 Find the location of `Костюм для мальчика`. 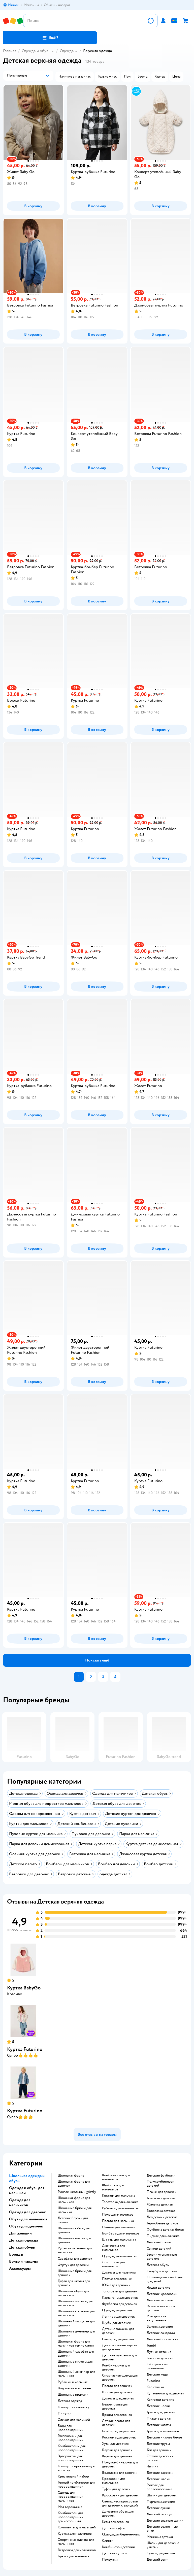

Костюм для мальчика is located at coordinates (118, 2196).